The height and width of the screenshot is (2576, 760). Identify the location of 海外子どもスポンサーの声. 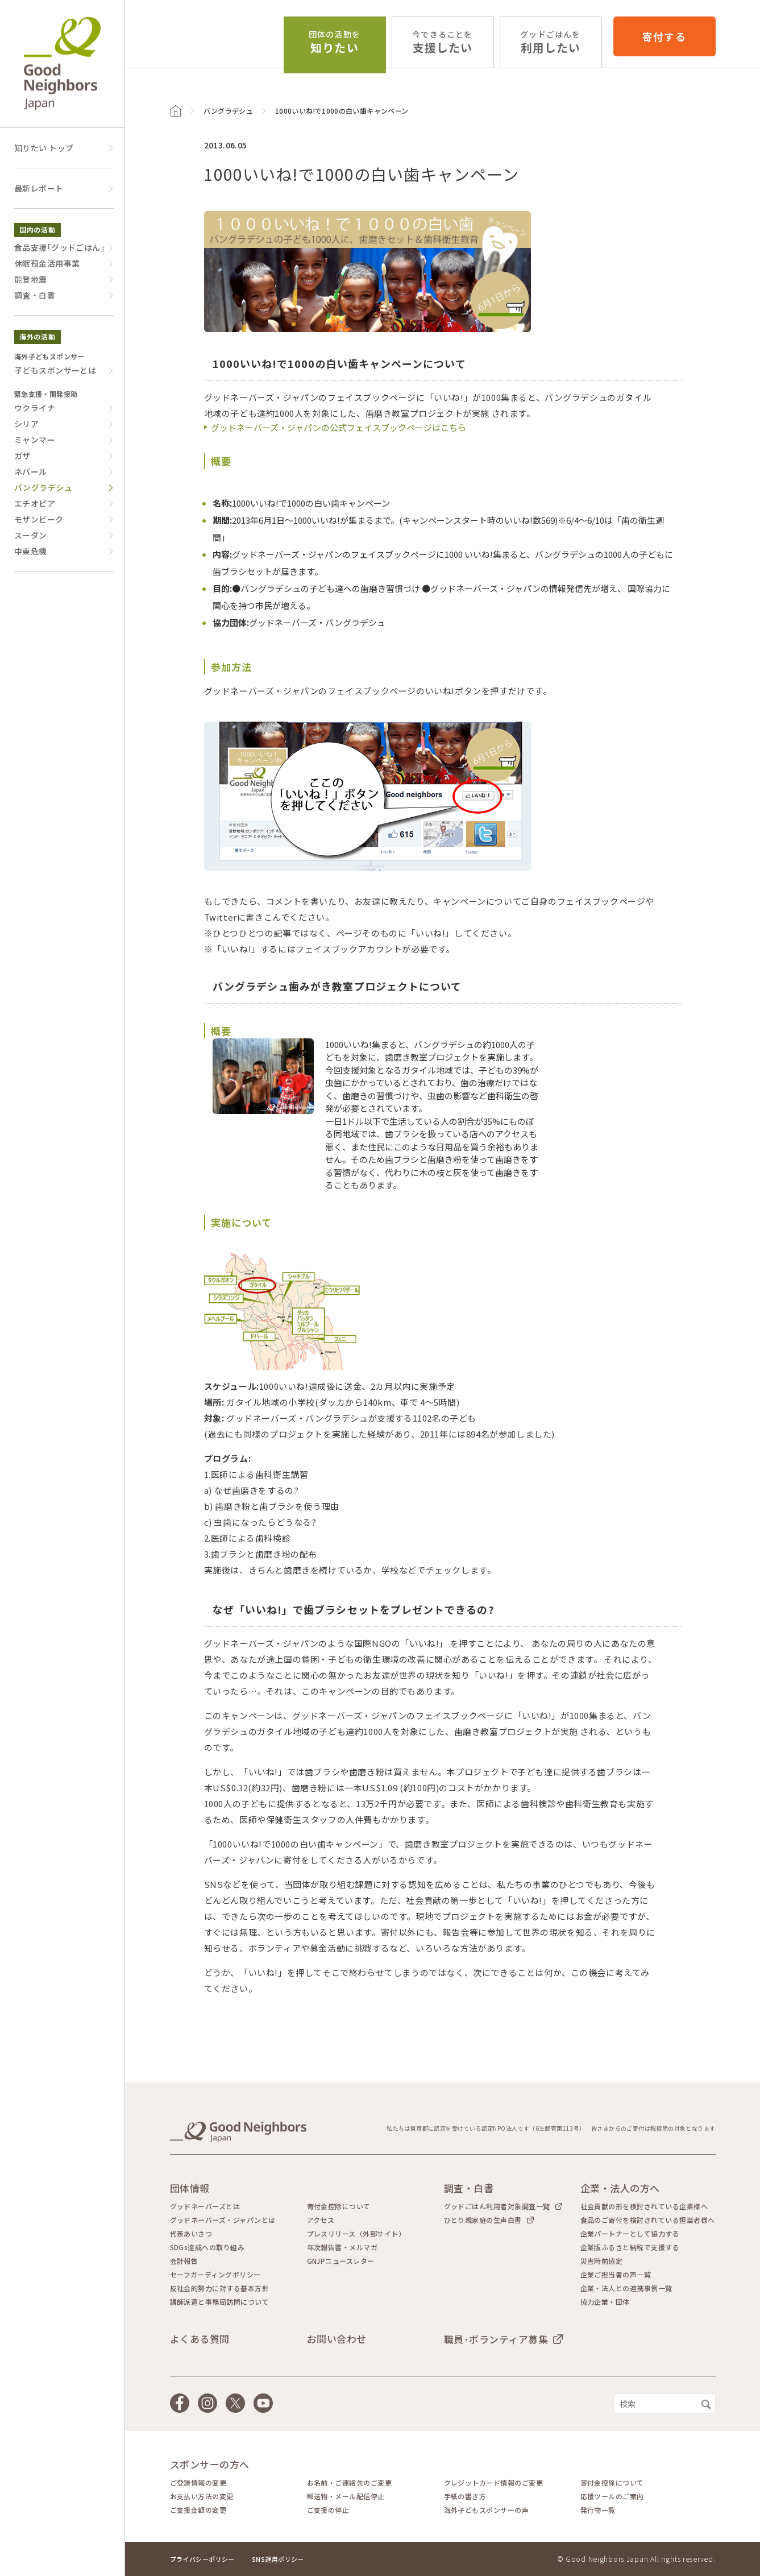
(486, 2510).